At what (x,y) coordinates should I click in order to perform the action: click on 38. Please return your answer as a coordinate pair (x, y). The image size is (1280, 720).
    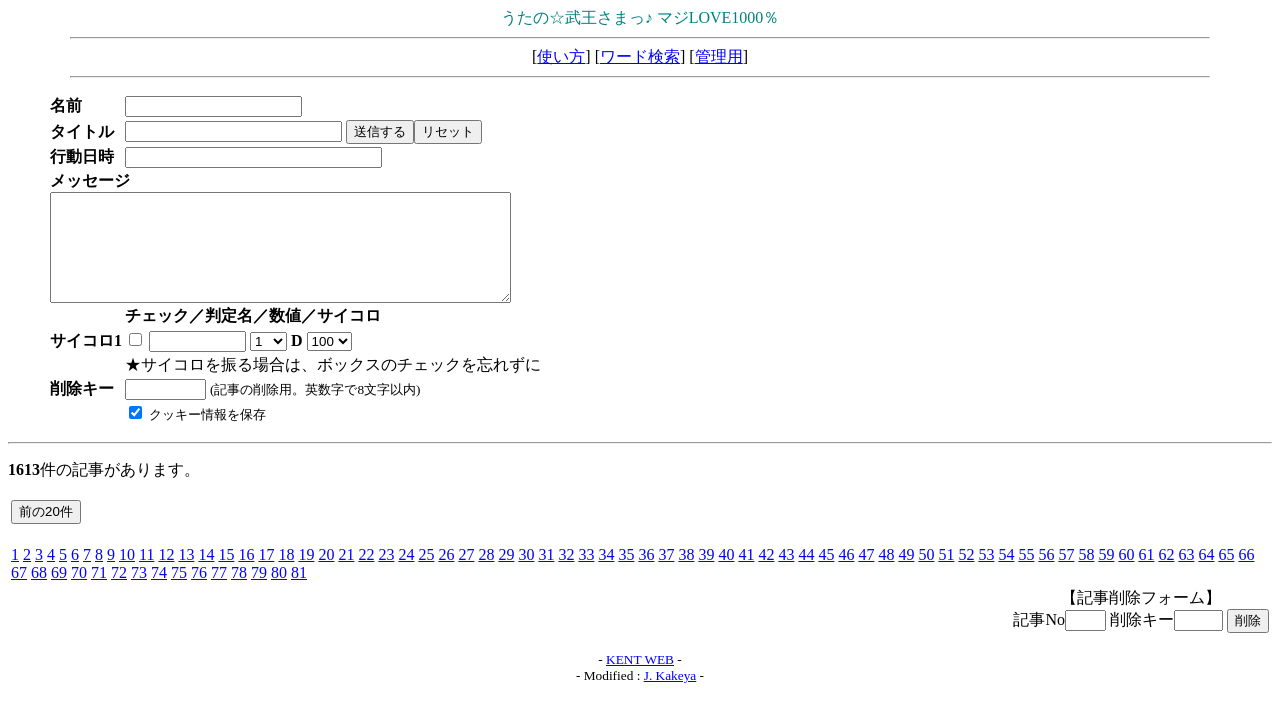
    Looking at the image, I should click on (686, 575).